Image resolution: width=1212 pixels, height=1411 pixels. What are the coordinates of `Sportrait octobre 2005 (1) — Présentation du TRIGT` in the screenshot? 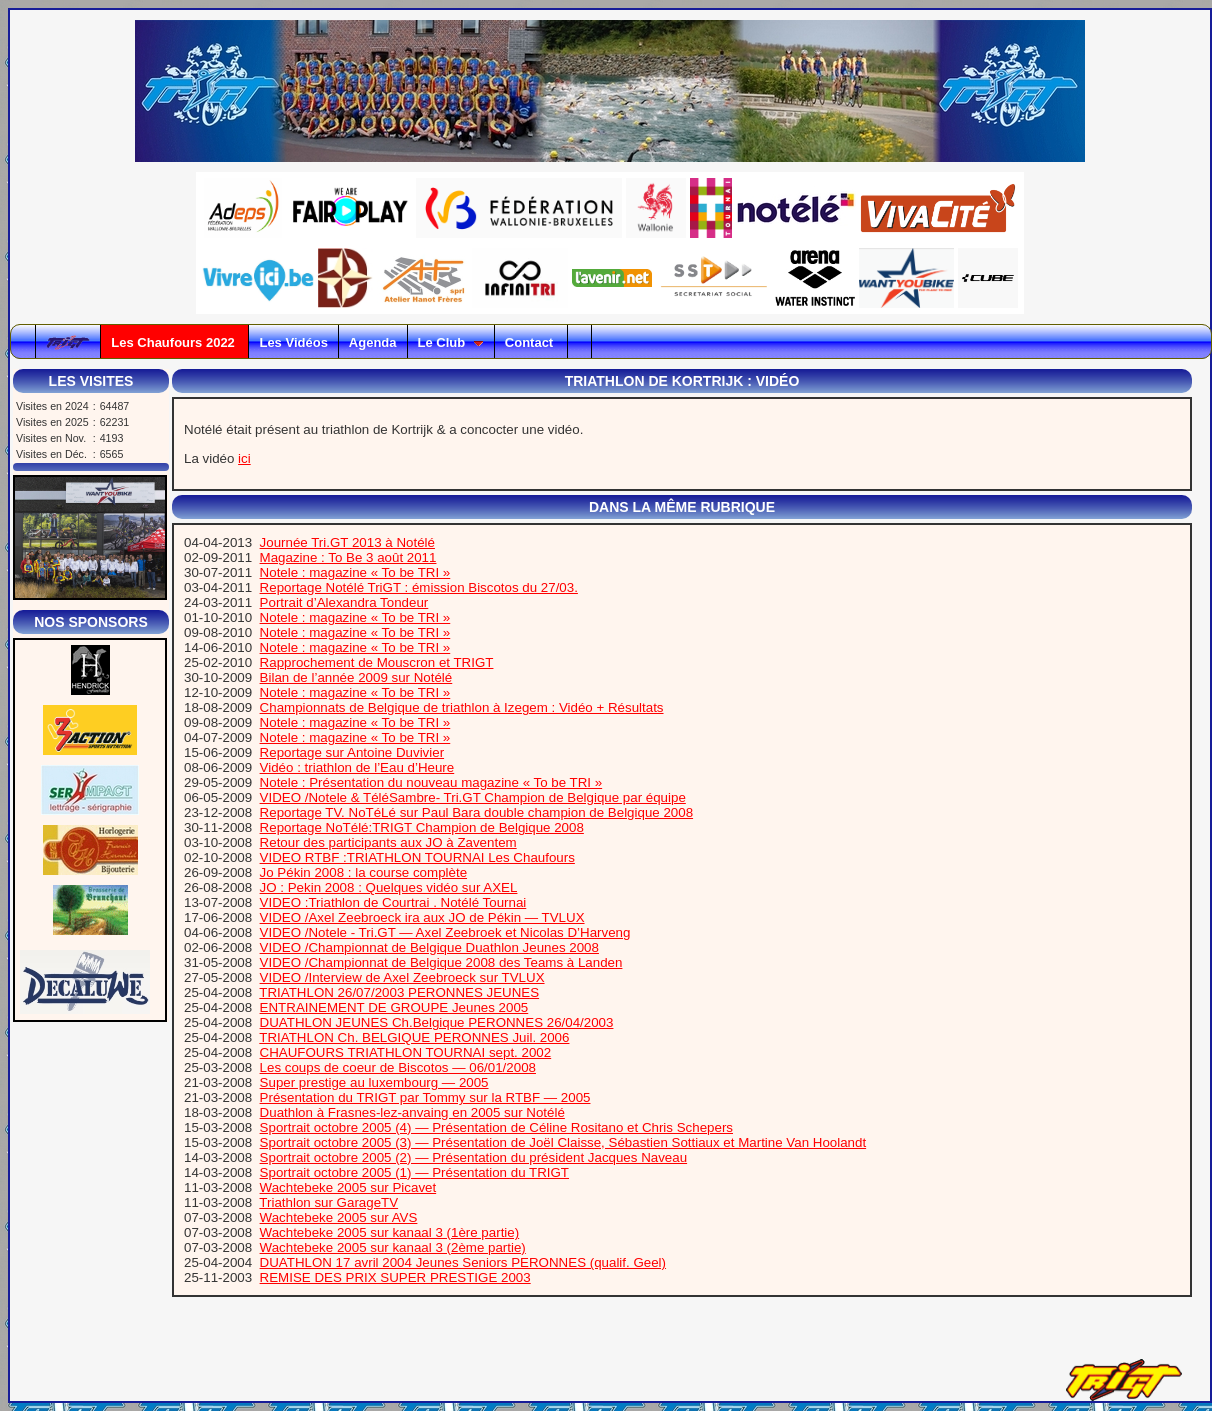 It's located at (414, 1172).